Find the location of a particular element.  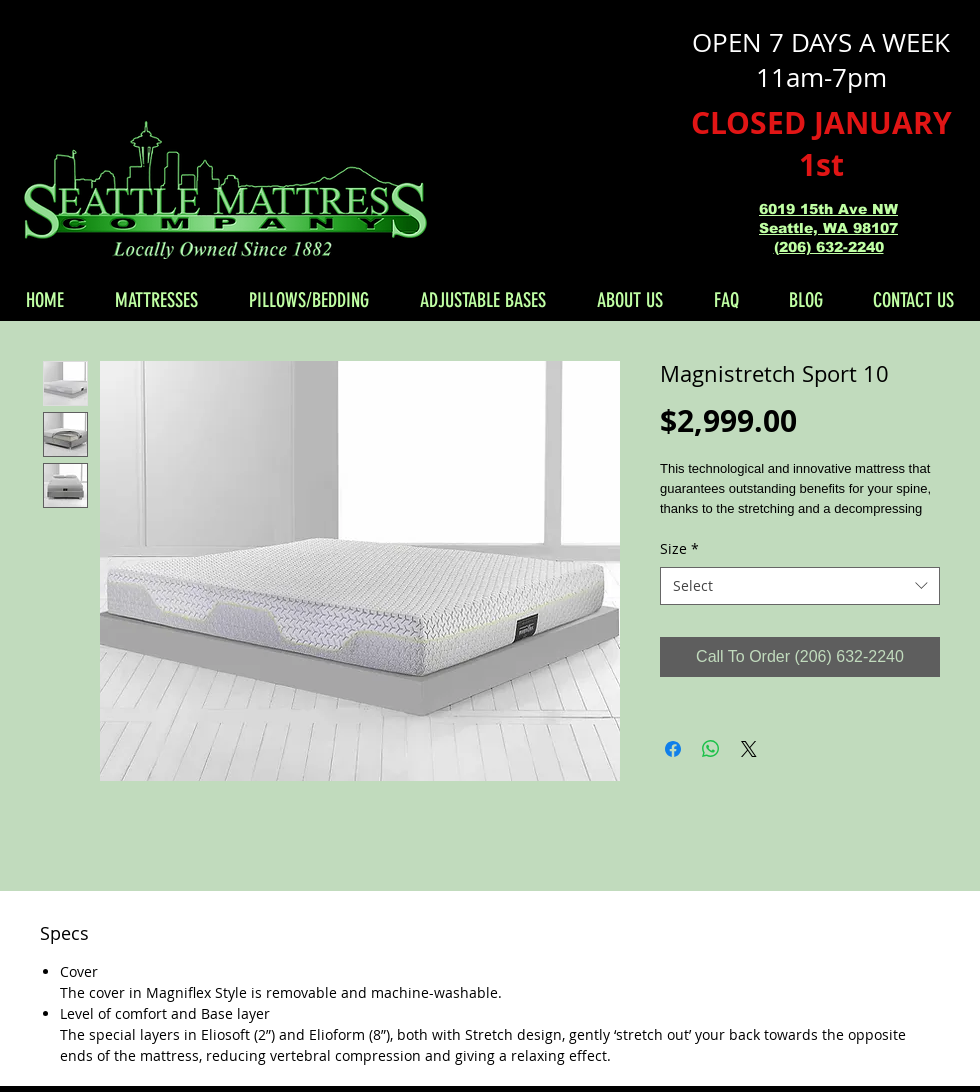

Size is located at coordinates (679, 548).